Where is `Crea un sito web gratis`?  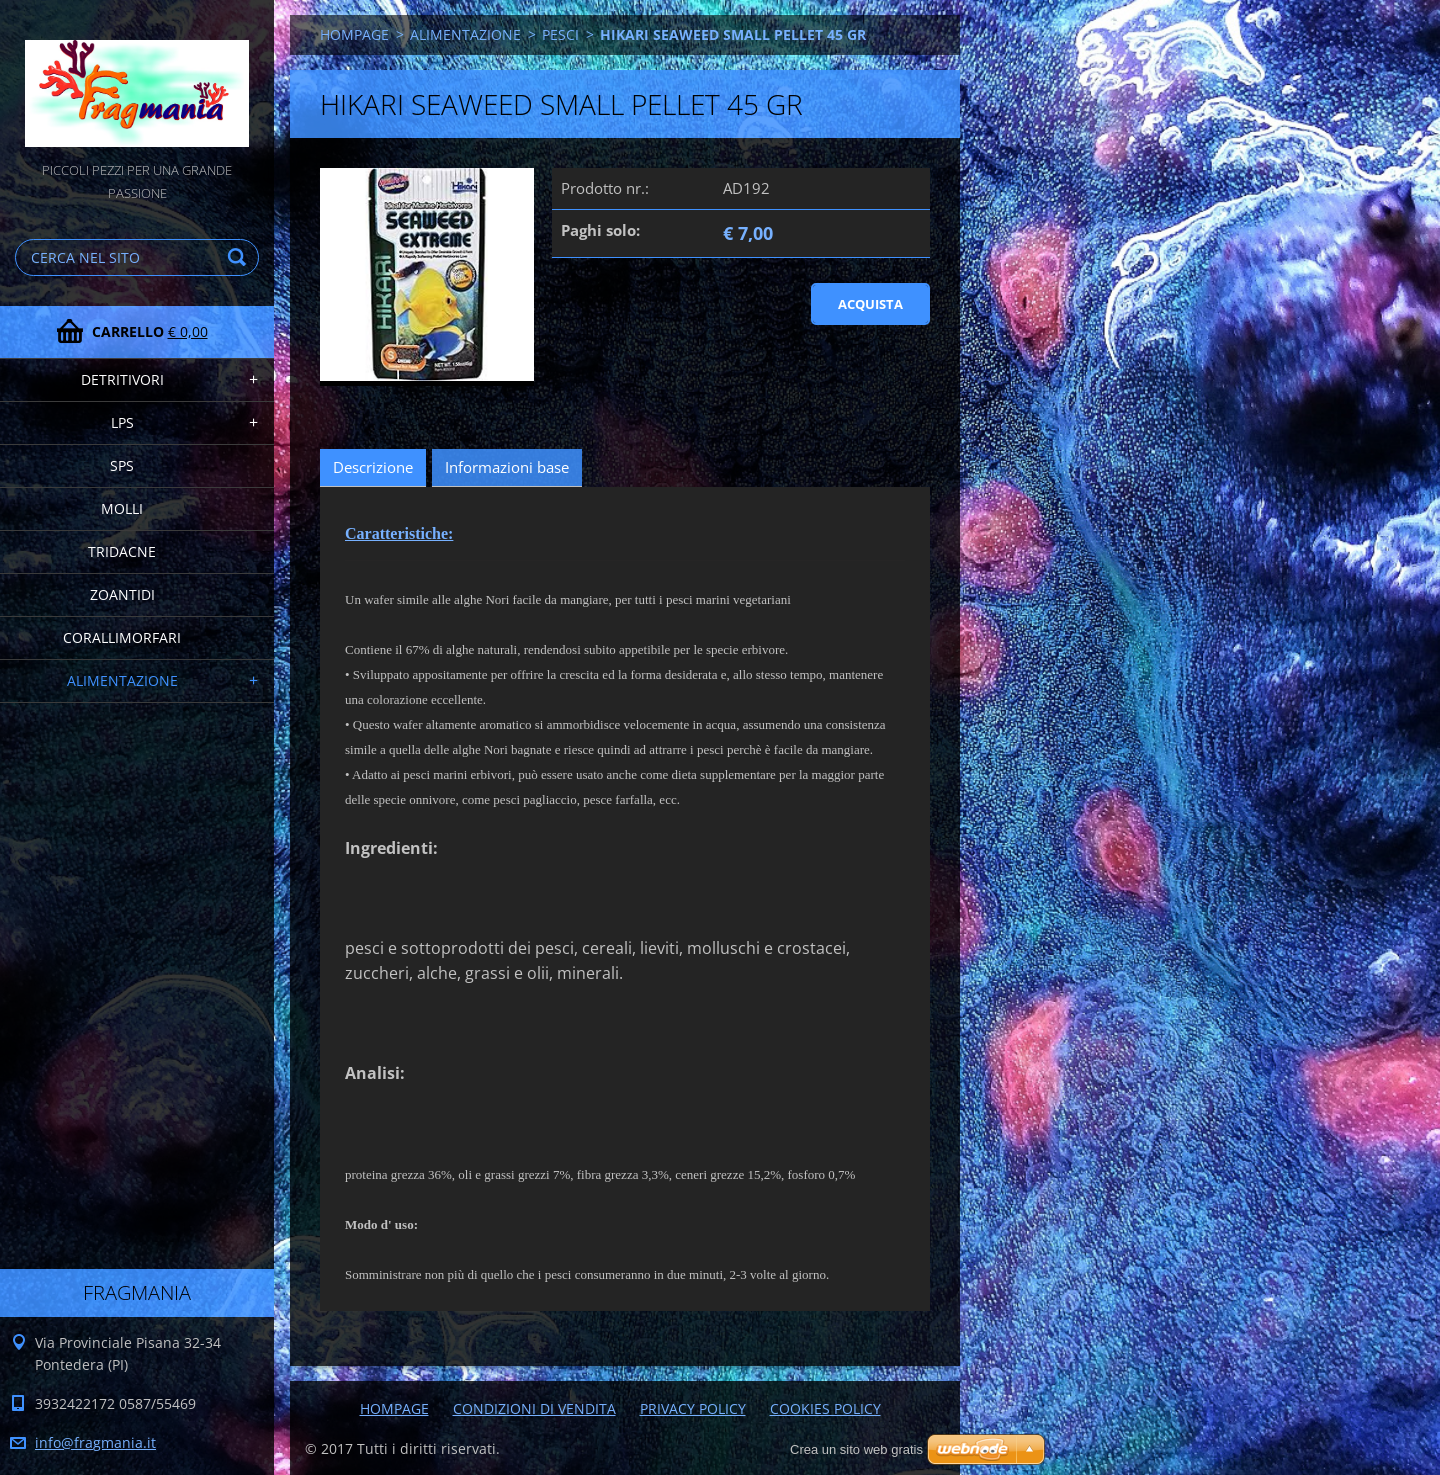 Crea un sito web gratis is located at coordinates (856, 1449).